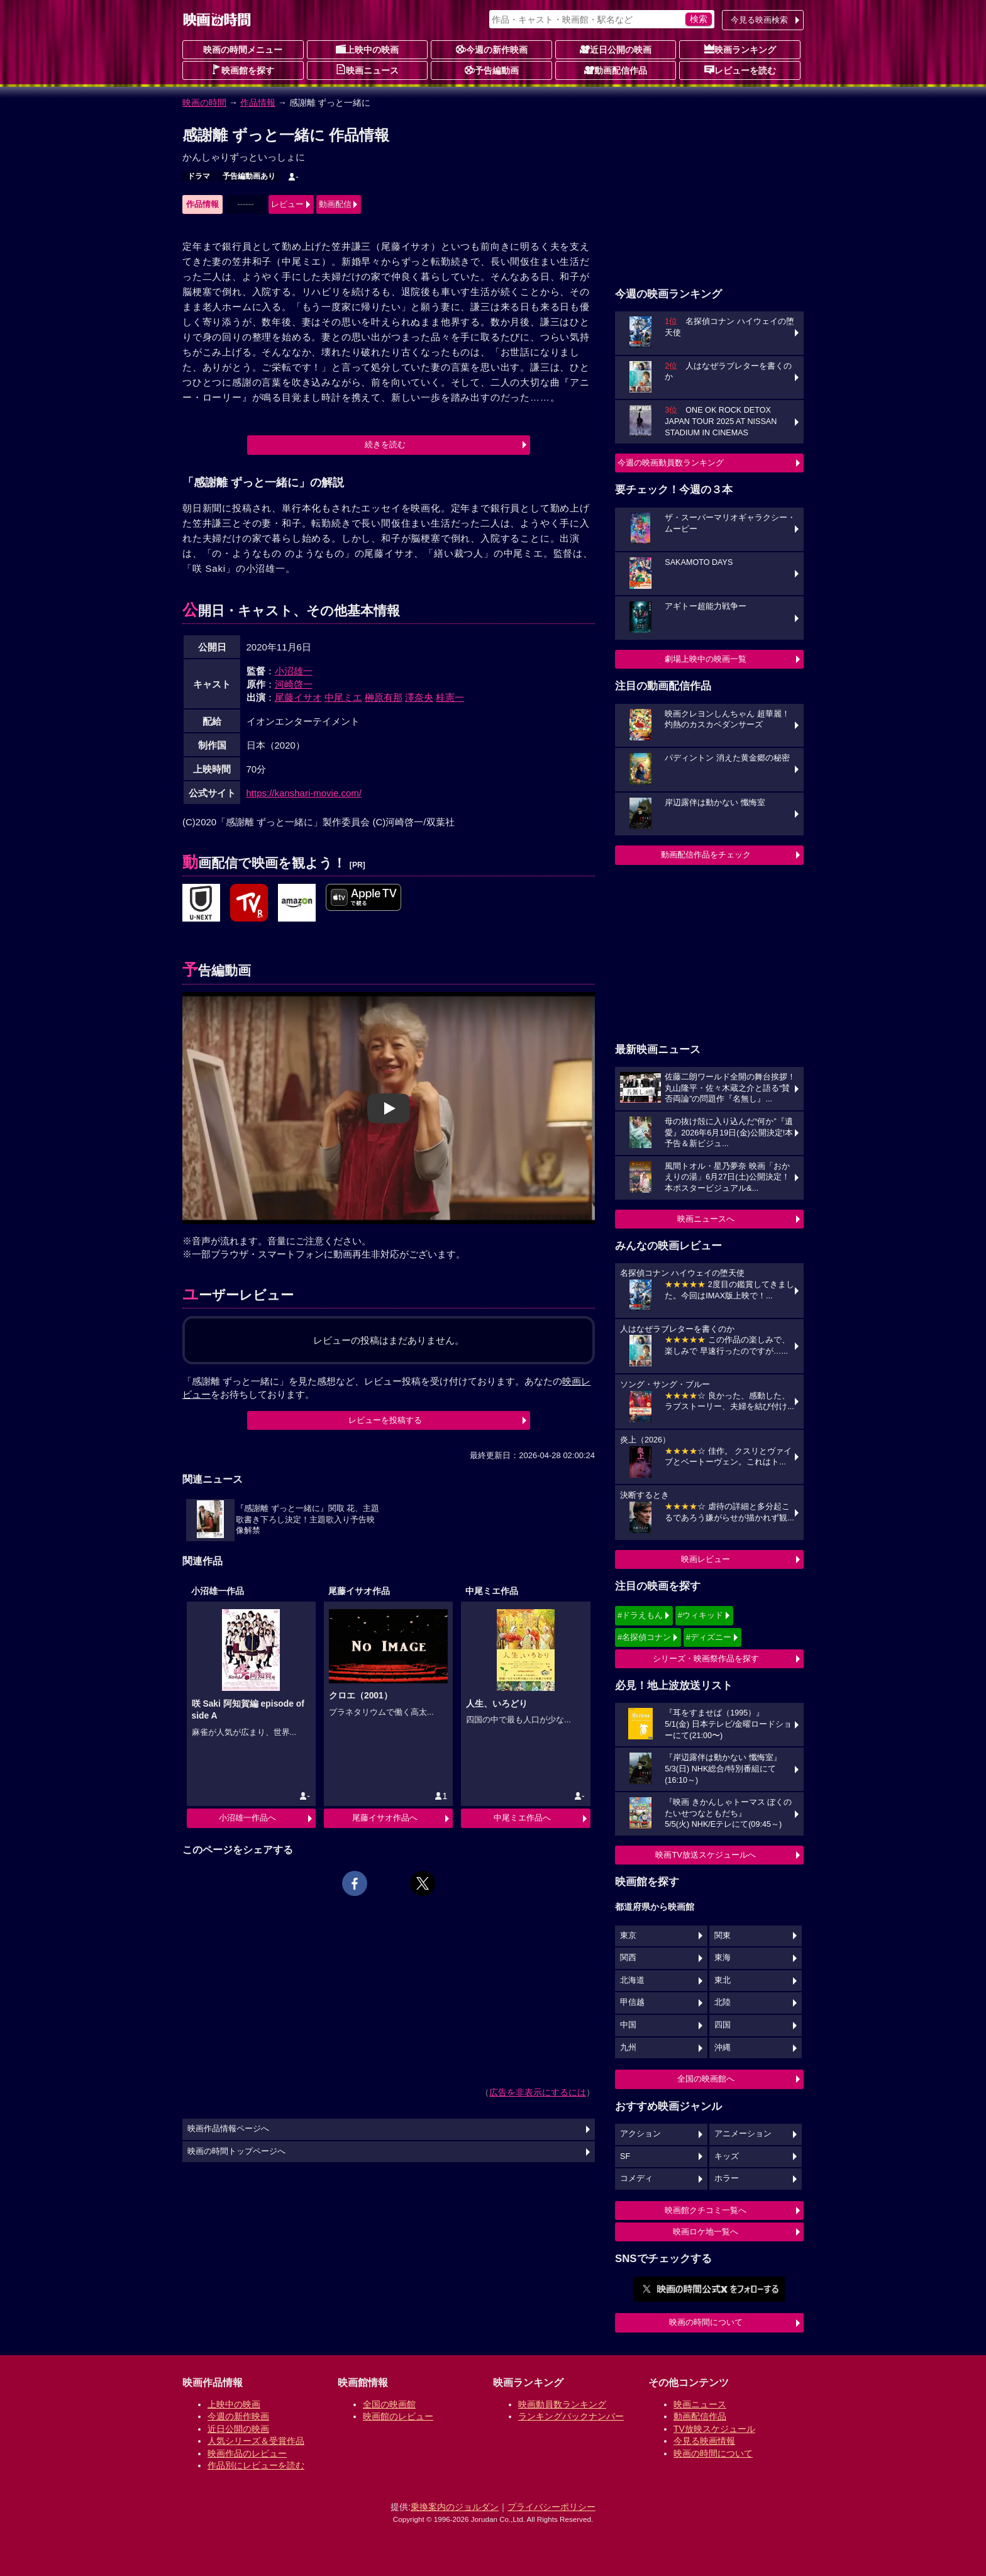 This screenshot has width=986, height=2576. What do you see at coordinates (247, 1817) in the screenshot?
I see `小沼雄一作品へ` at bounding box center [247, 1817].